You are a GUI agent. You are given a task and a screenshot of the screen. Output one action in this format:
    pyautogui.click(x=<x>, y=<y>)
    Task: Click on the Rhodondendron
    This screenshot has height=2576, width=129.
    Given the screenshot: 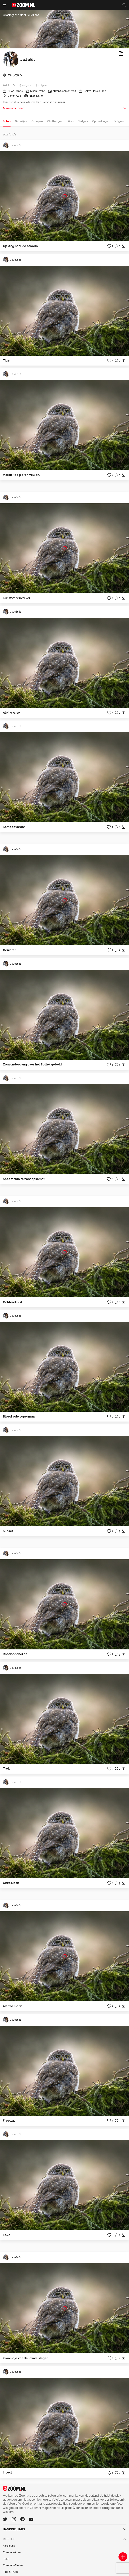 What is the action you would take?
    pyautogui.click(x=15, y=1654)
    